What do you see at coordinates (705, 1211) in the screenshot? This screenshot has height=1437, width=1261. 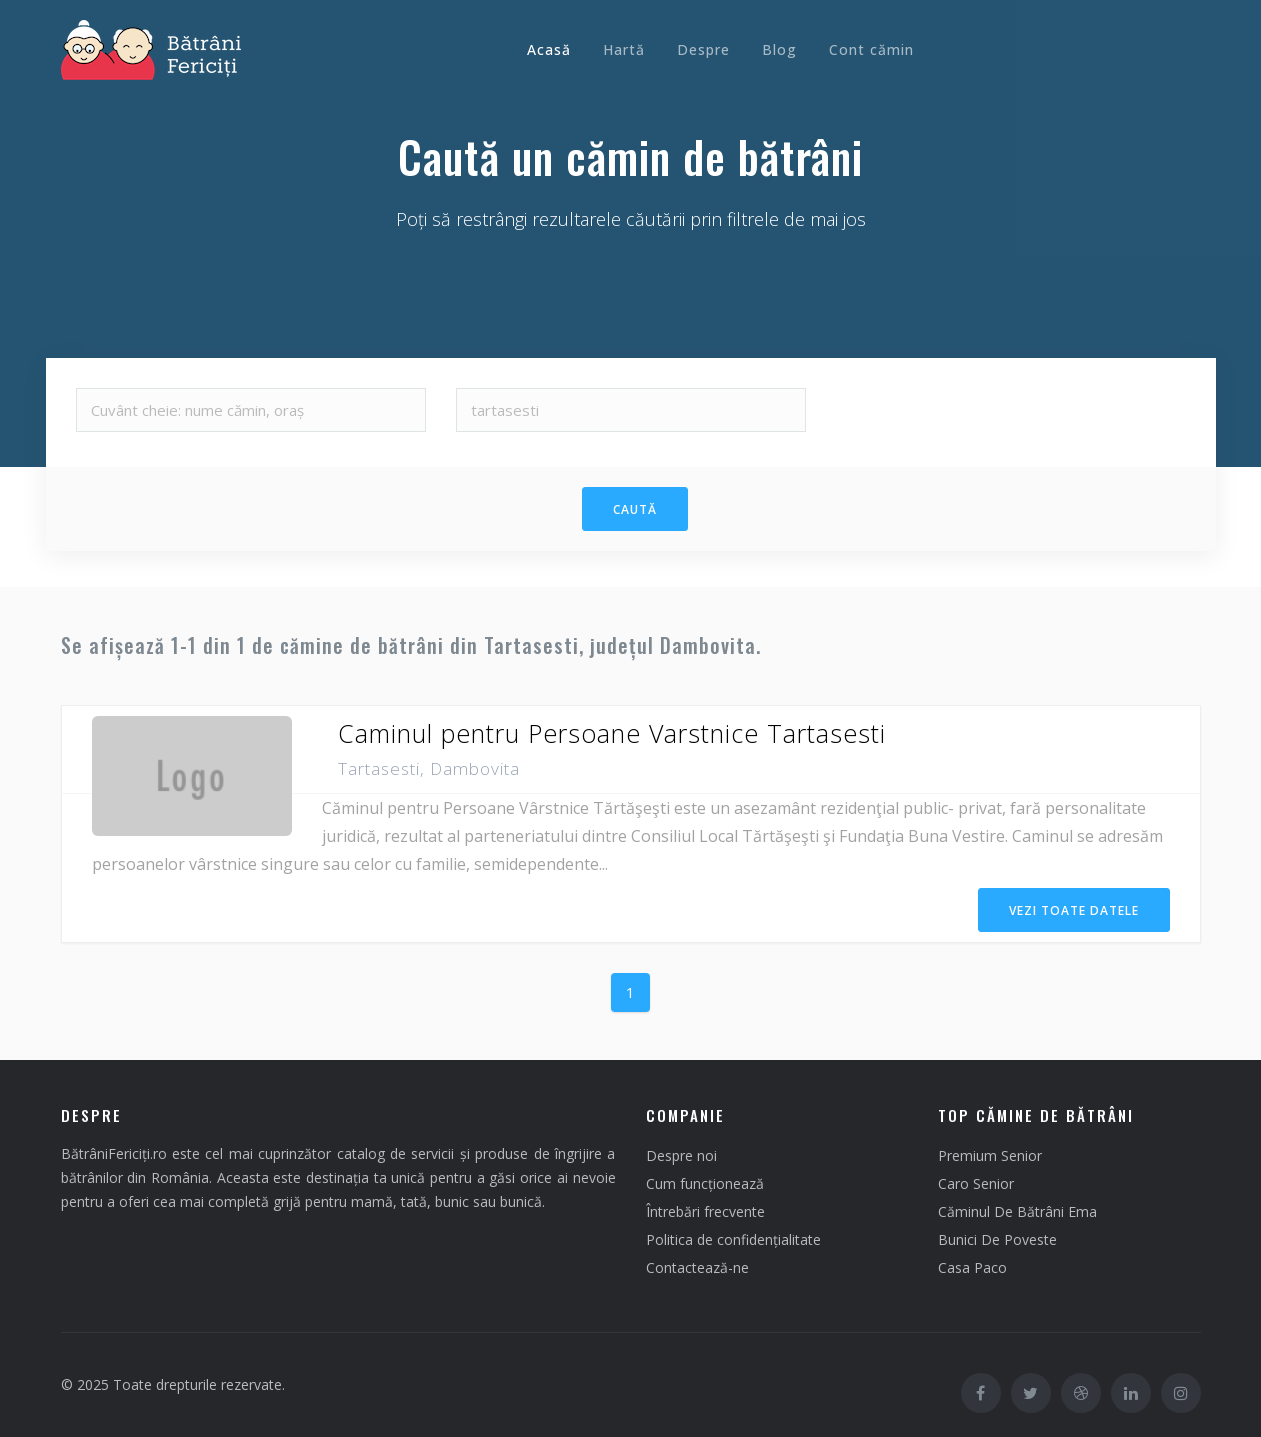 I see `Întrebări frecvente` at bounding box center [705, 1211].